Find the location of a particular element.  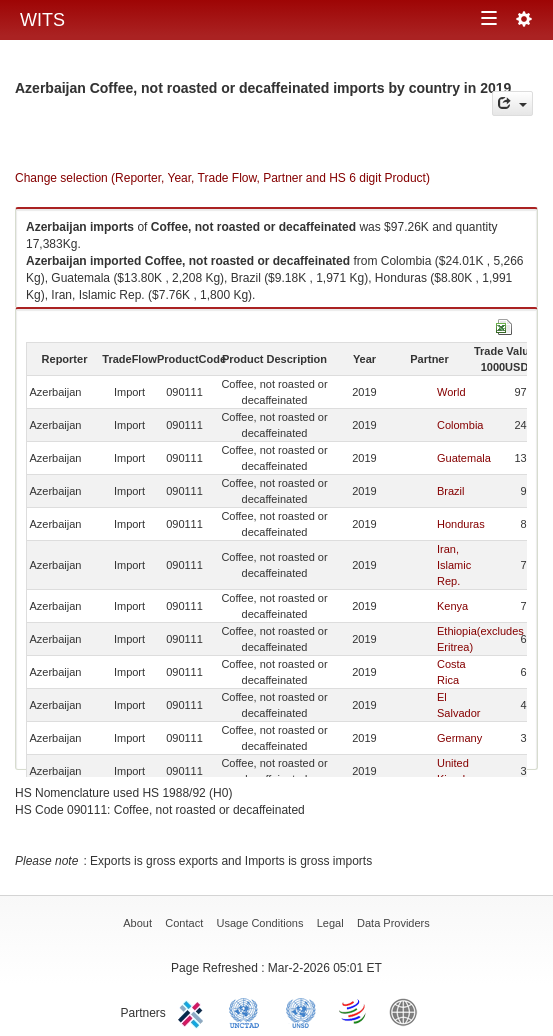

ITC is located at coordinates (194, 1011).